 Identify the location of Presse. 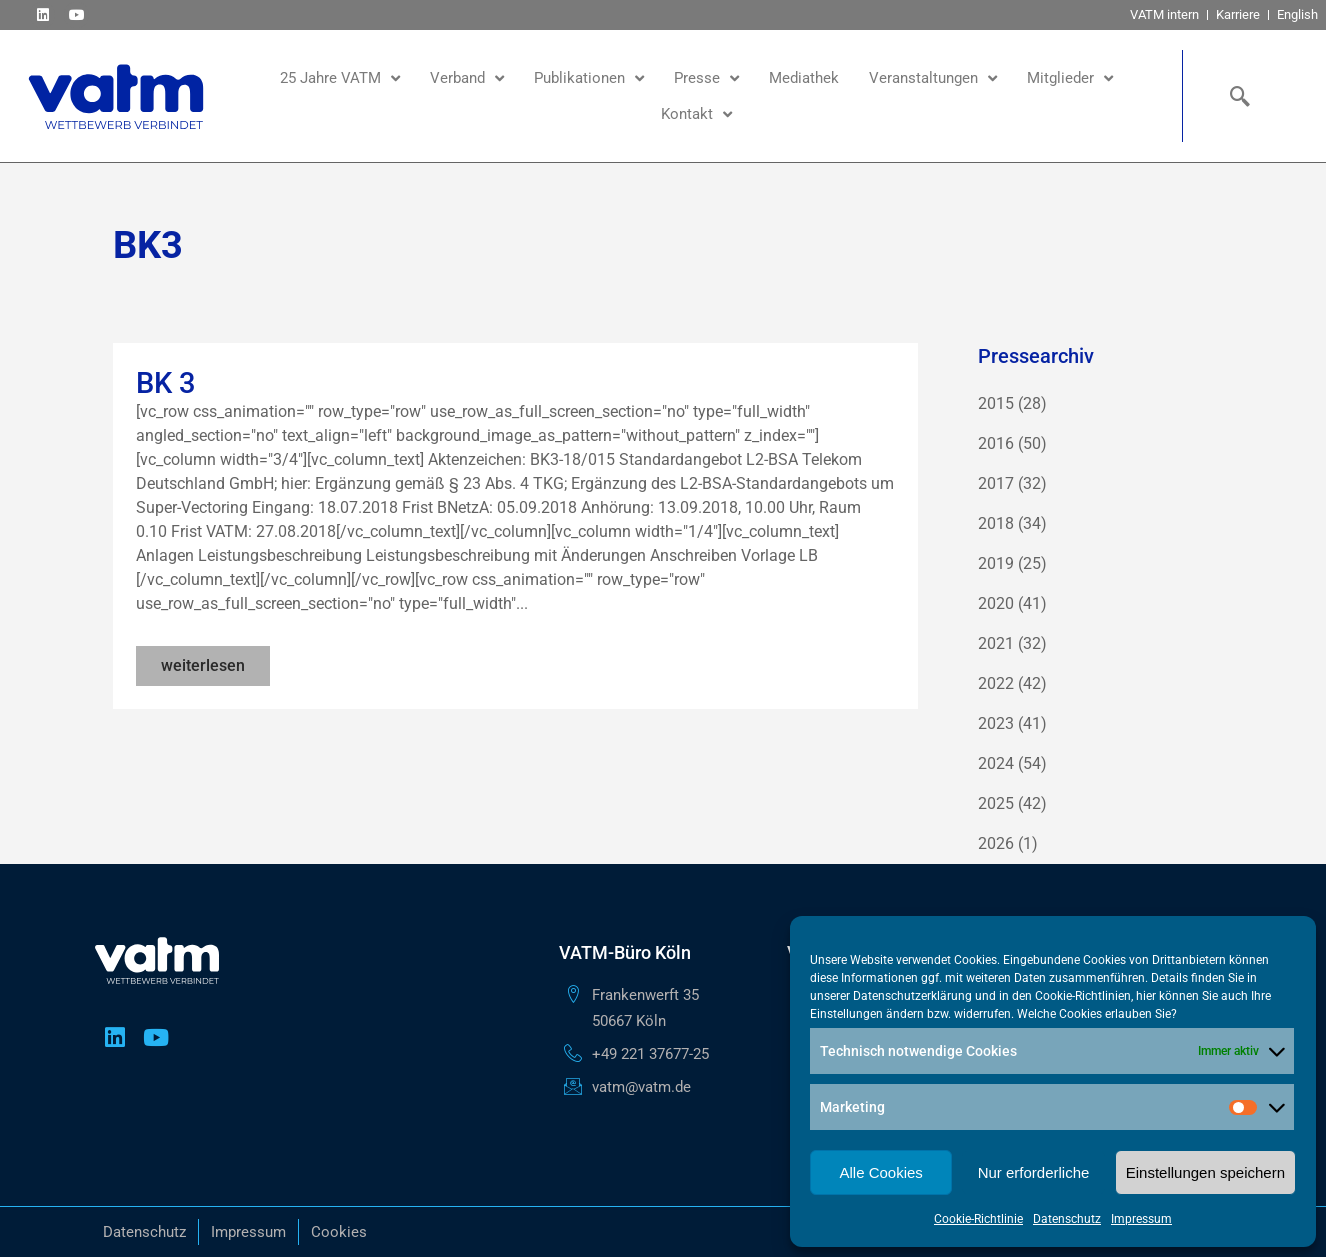
(706, 78).